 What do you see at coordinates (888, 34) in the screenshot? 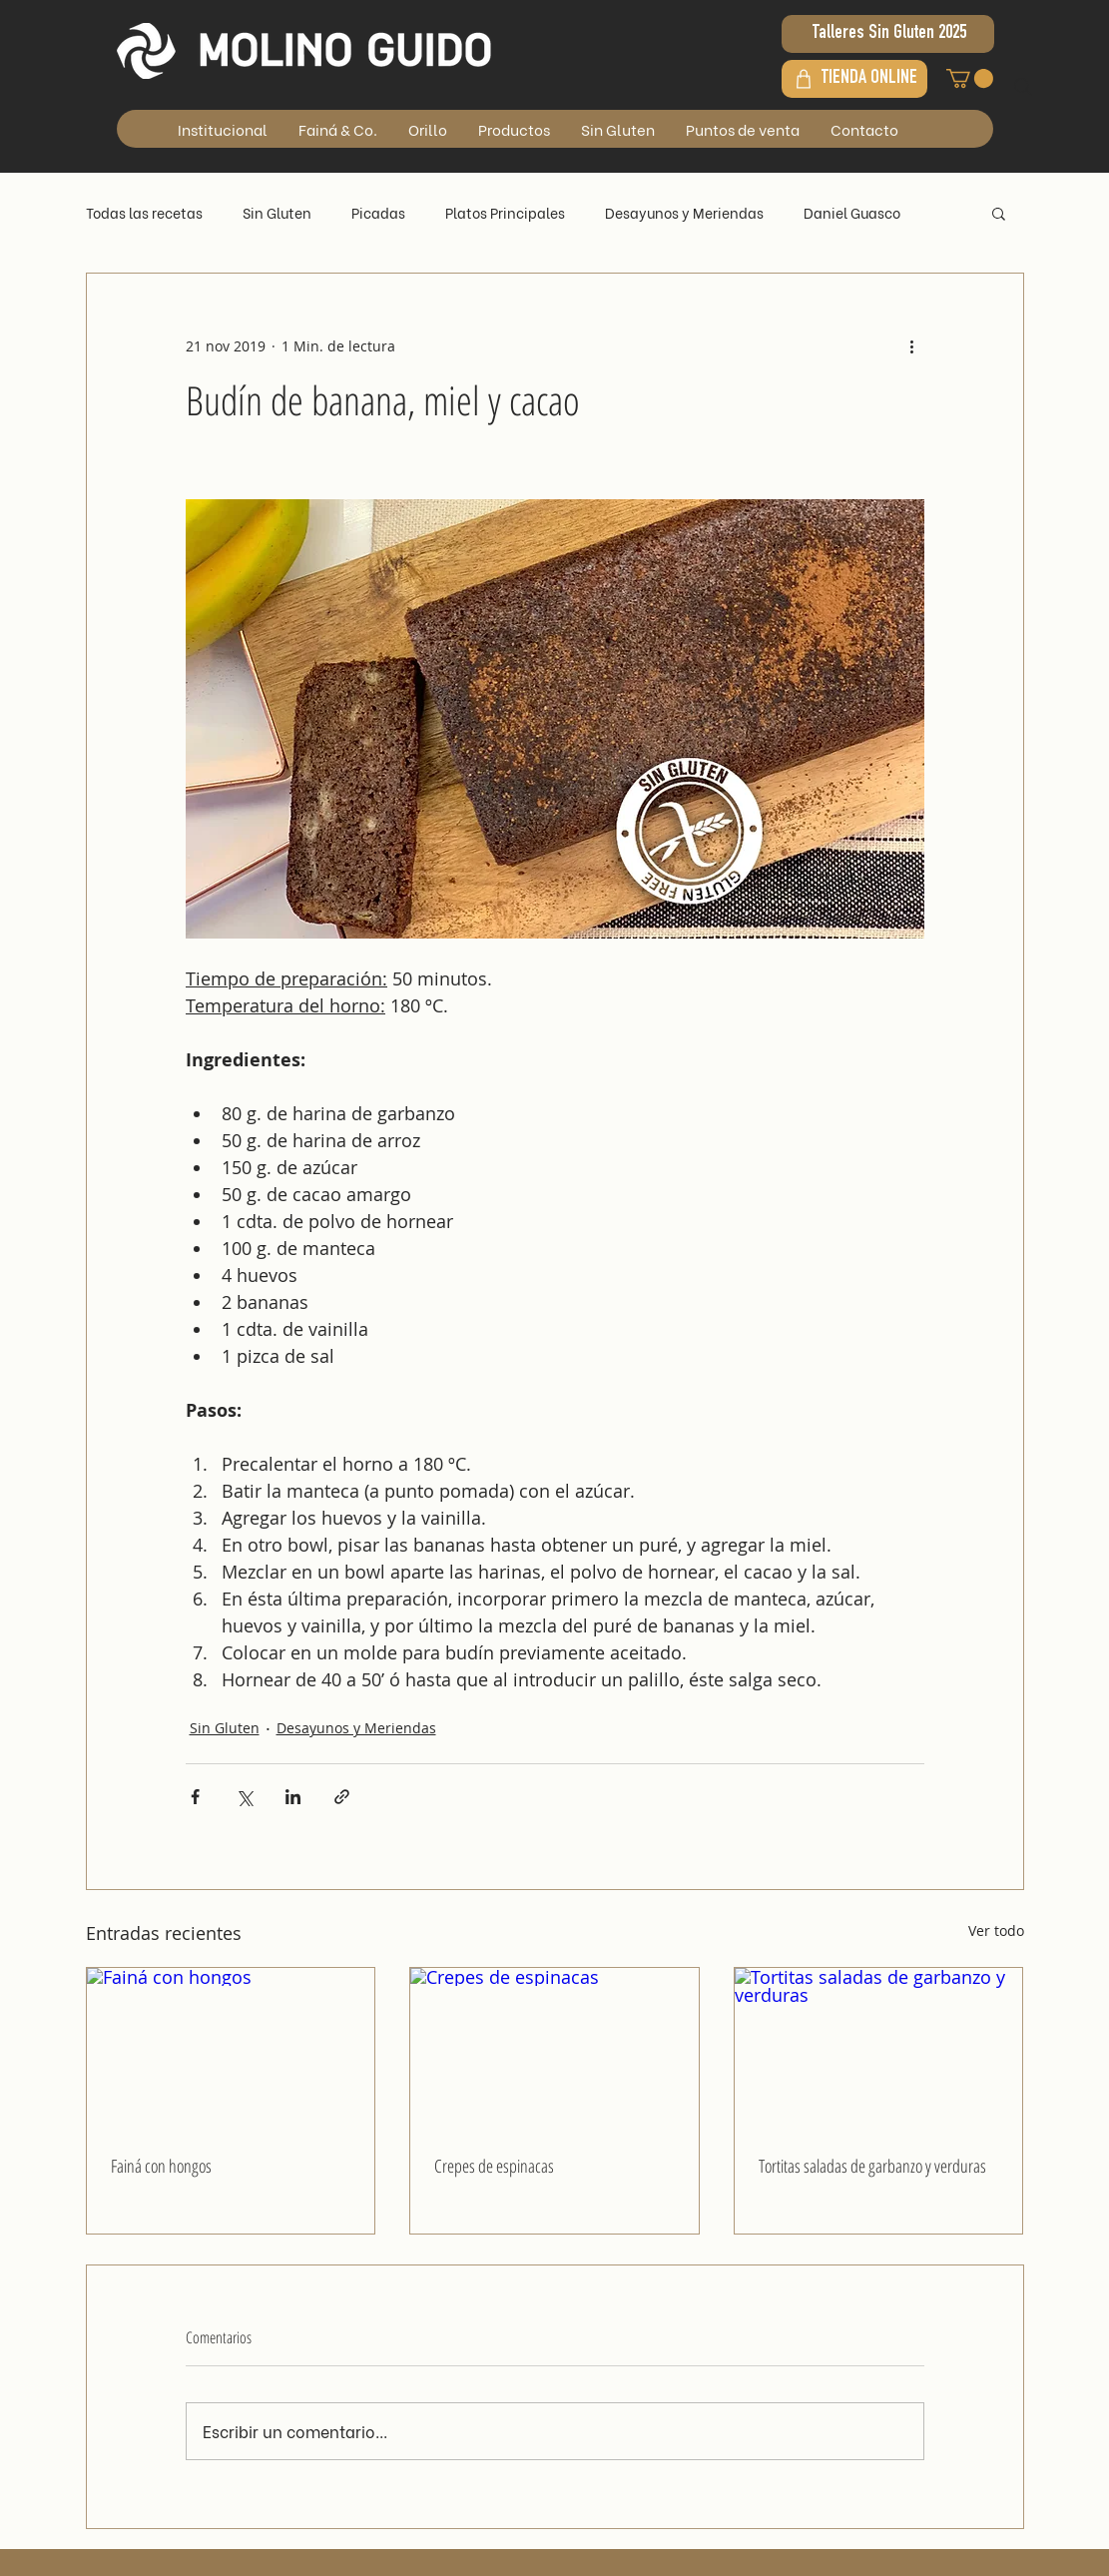
I see `[Talleres Sin Gluten 2025]` at bounding box center [888, 34].